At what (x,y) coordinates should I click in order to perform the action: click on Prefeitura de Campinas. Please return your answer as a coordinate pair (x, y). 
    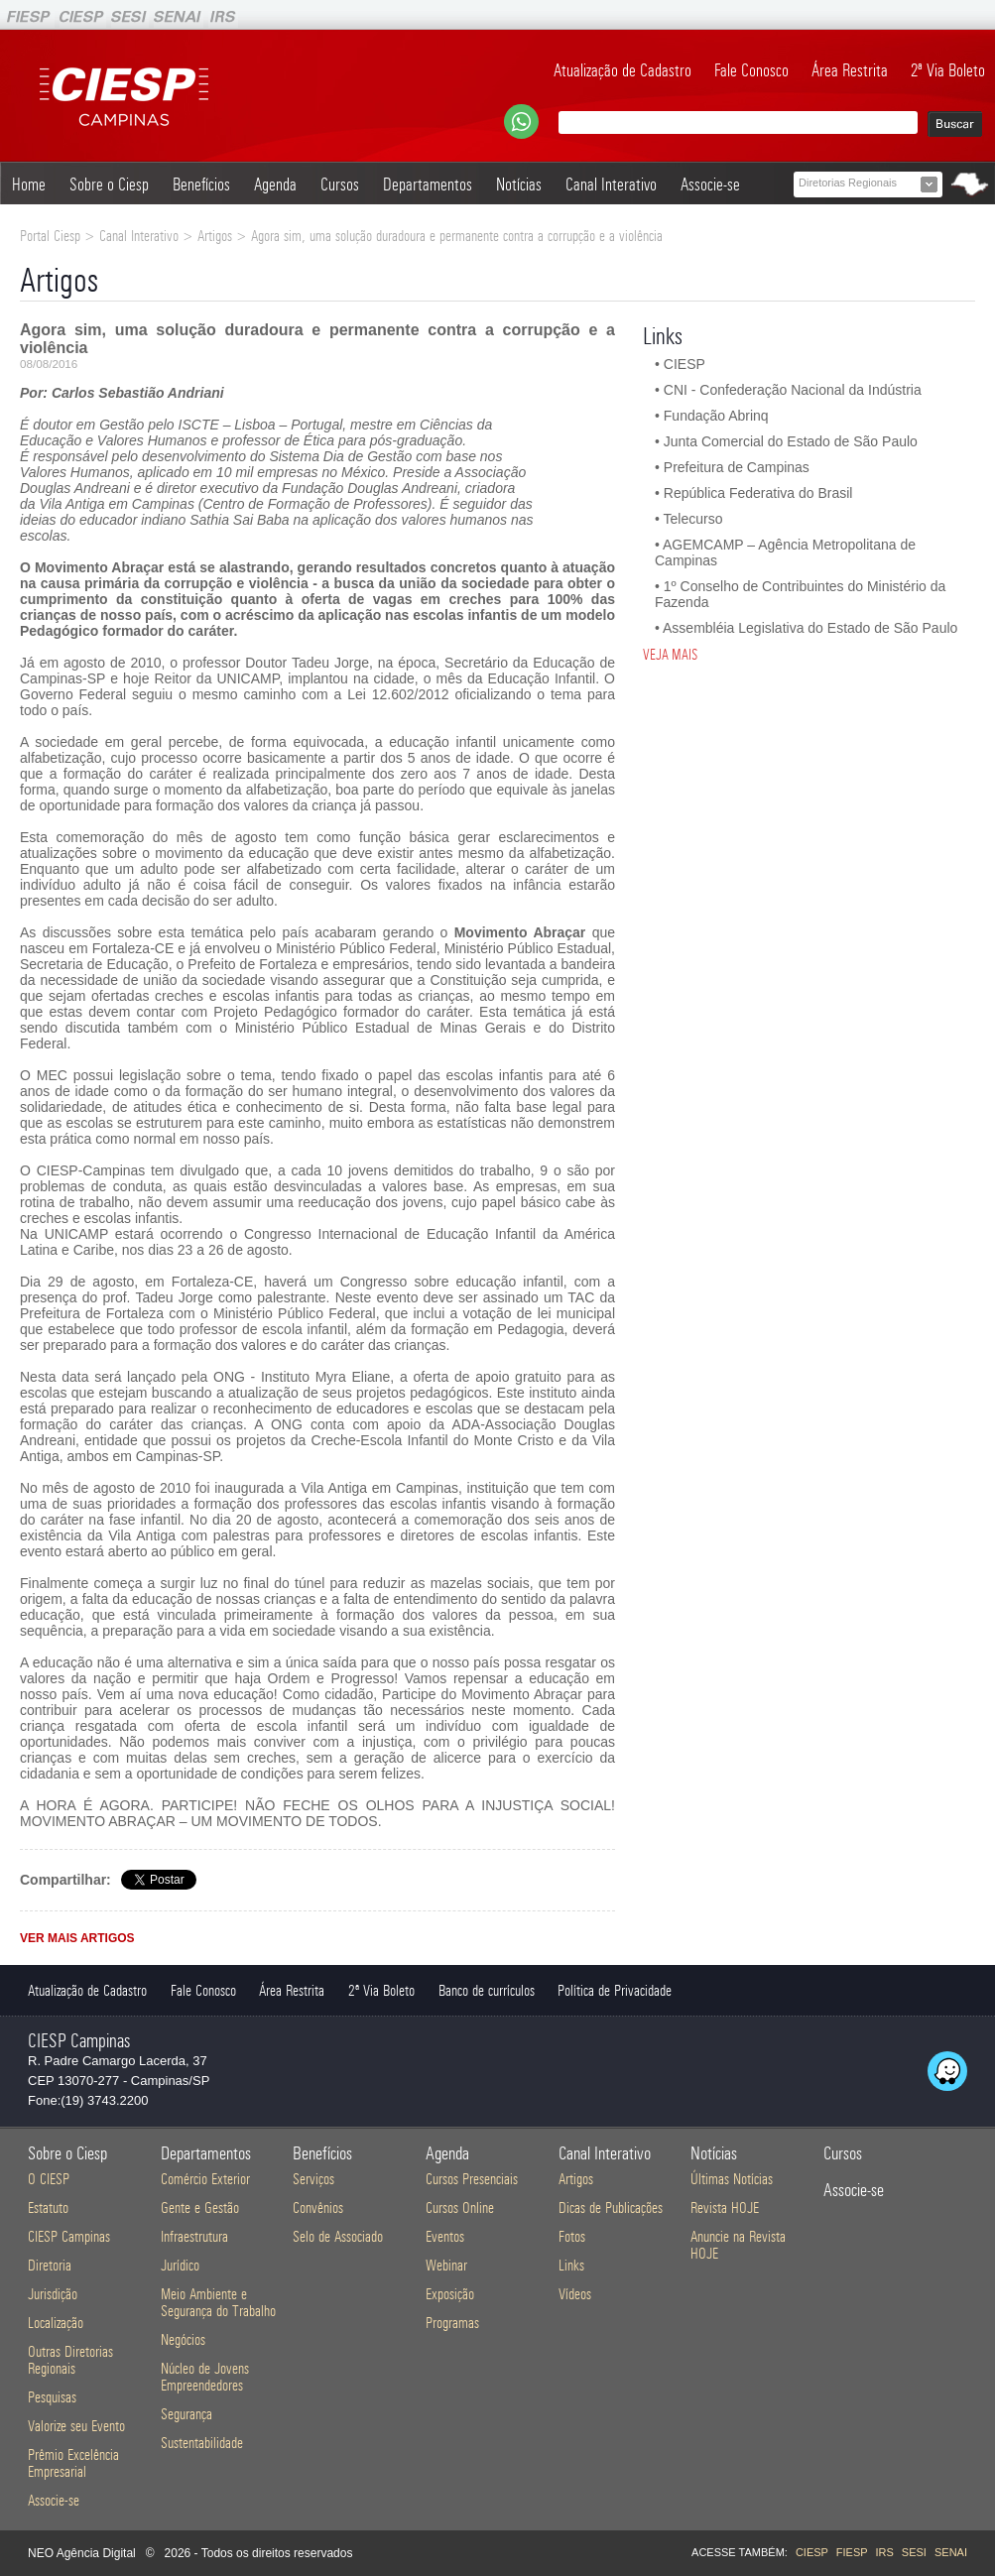
    Looking at the image, I should click on (736, 467).